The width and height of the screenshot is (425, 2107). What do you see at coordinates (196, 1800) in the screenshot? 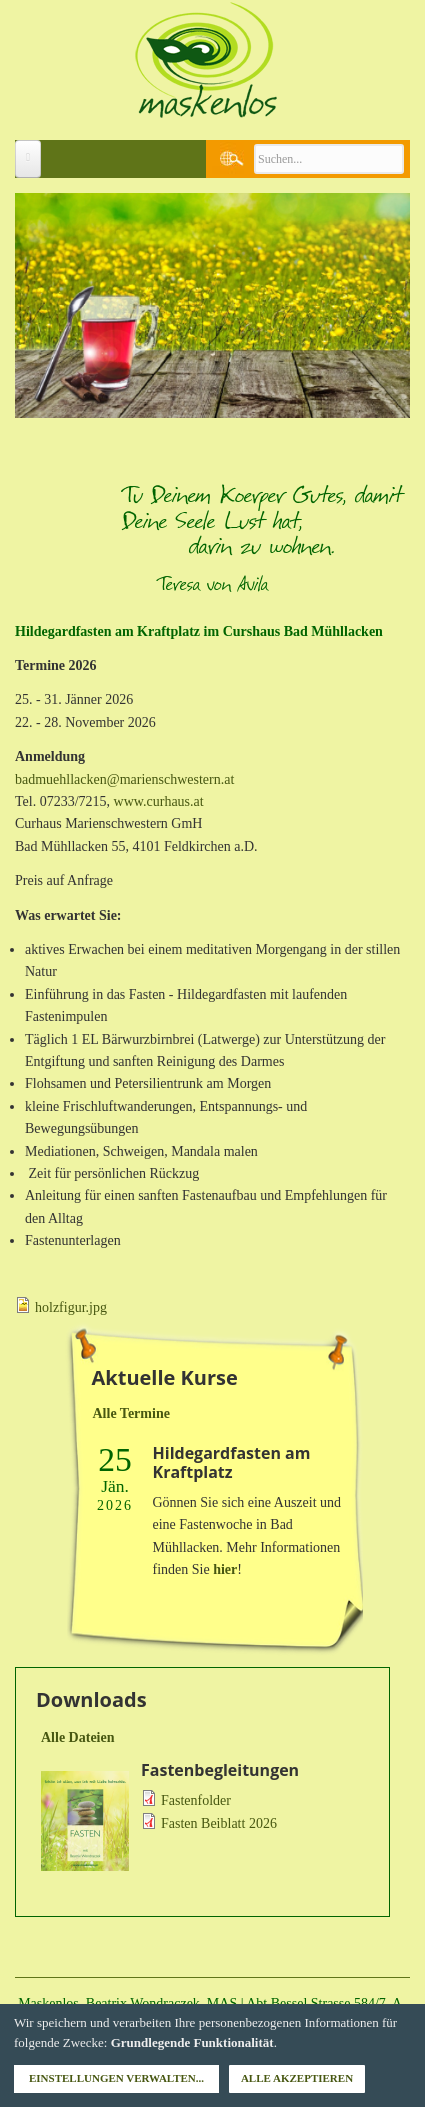
I see `Fastenfolder` at bounding box center [196, 1800].